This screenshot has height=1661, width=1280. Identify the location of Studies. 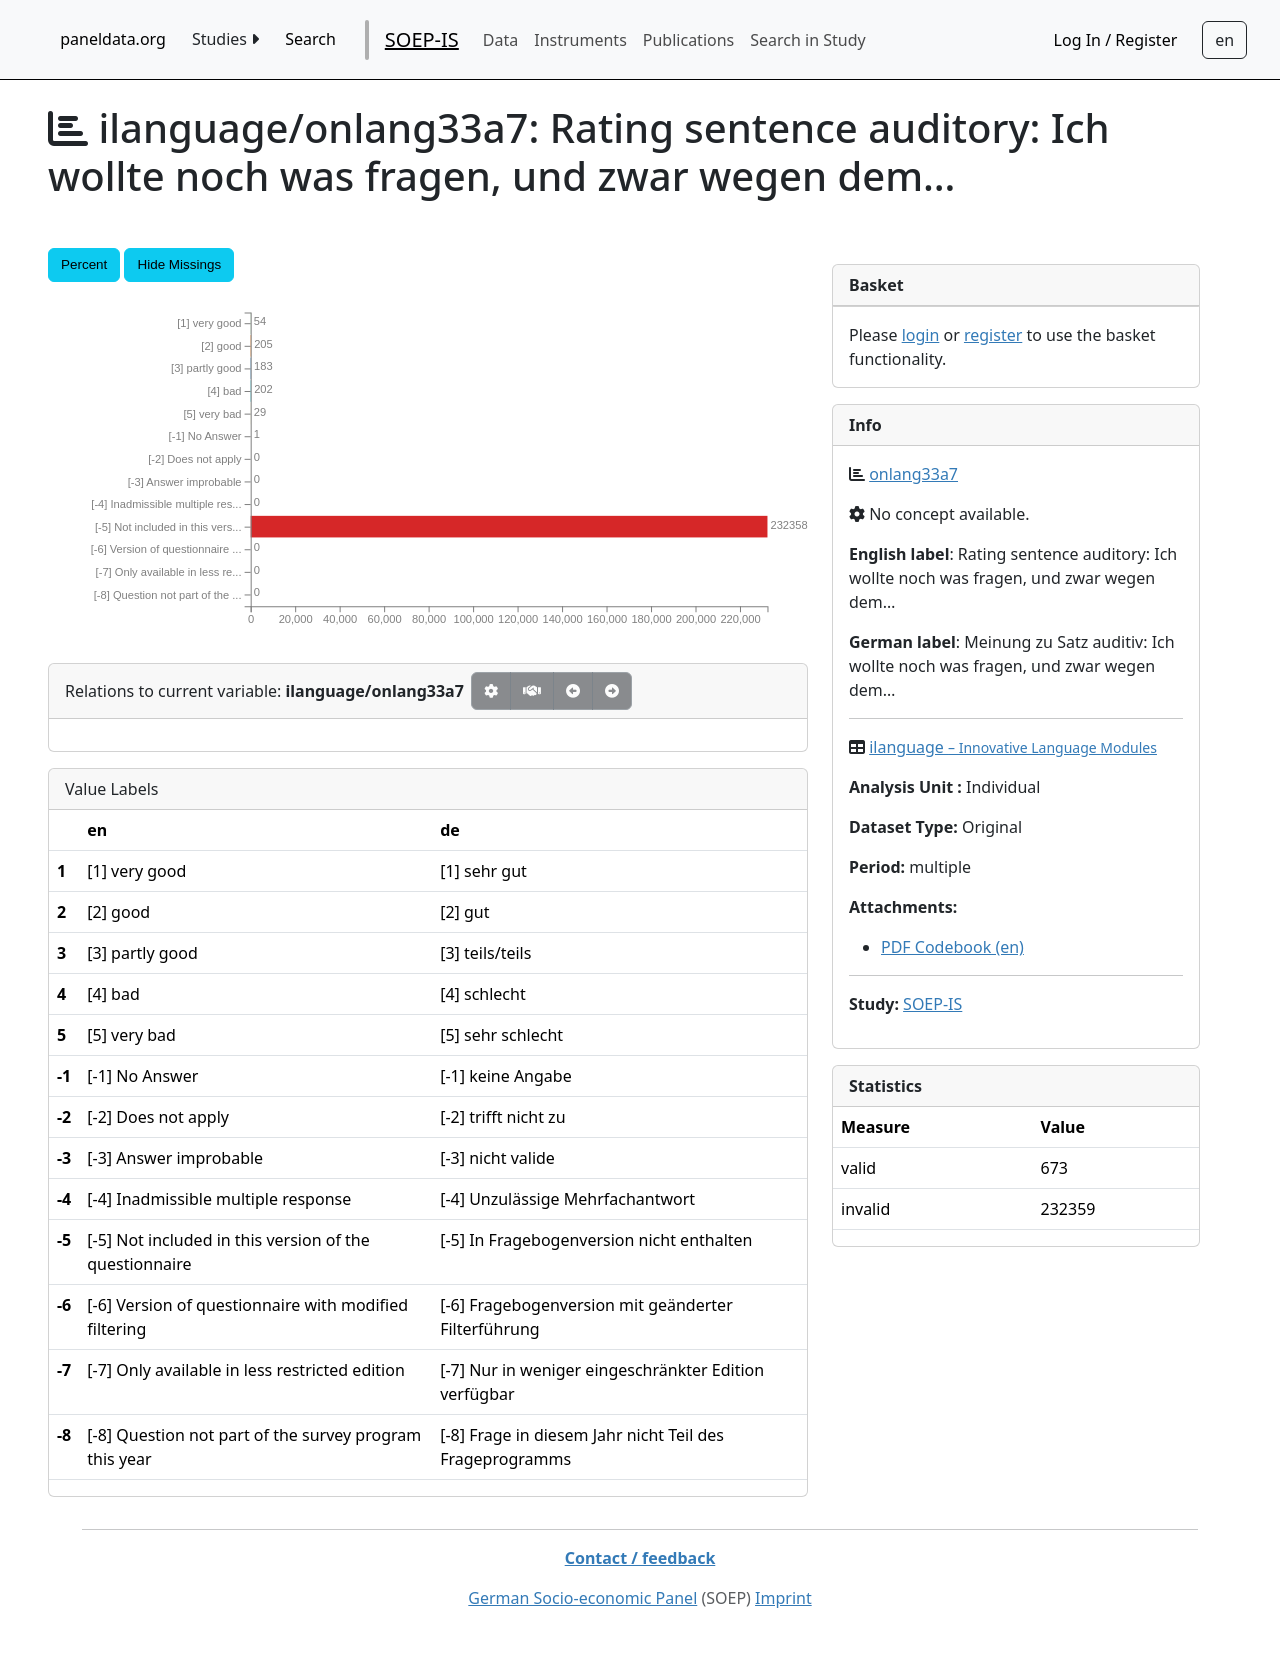
(225, 39).